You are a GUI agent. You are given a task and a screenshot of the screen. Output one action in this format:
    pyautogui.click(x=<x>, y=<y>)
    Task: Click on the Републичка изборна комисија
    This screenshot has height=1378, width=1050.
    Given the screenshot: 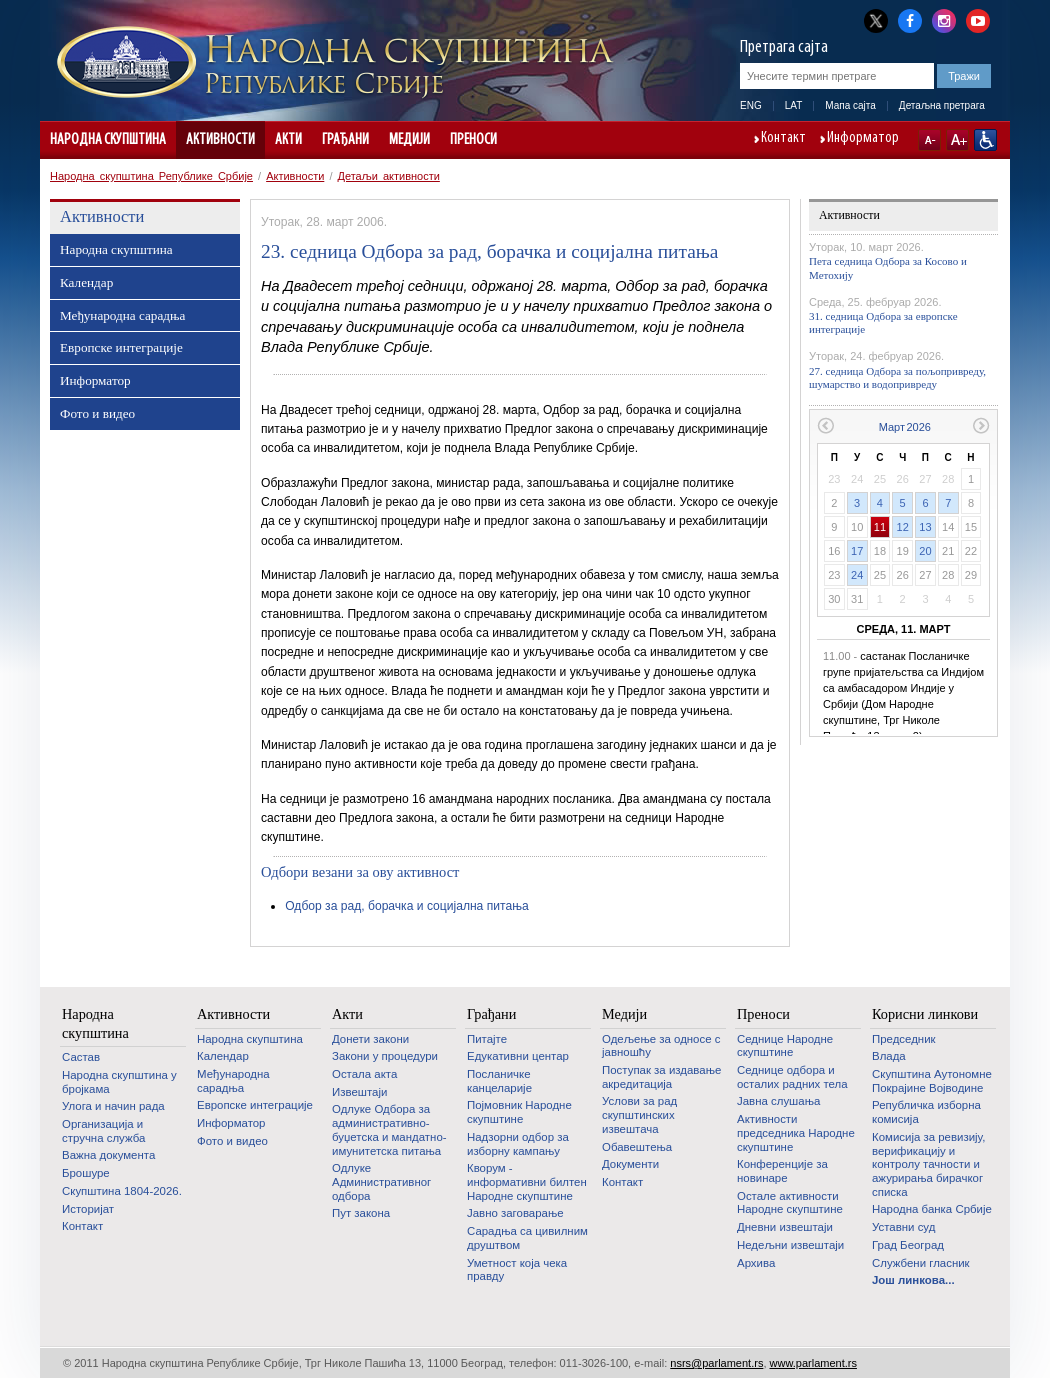 What is the action you would take?
    pyautogui.click(x=926, y=1112)
    